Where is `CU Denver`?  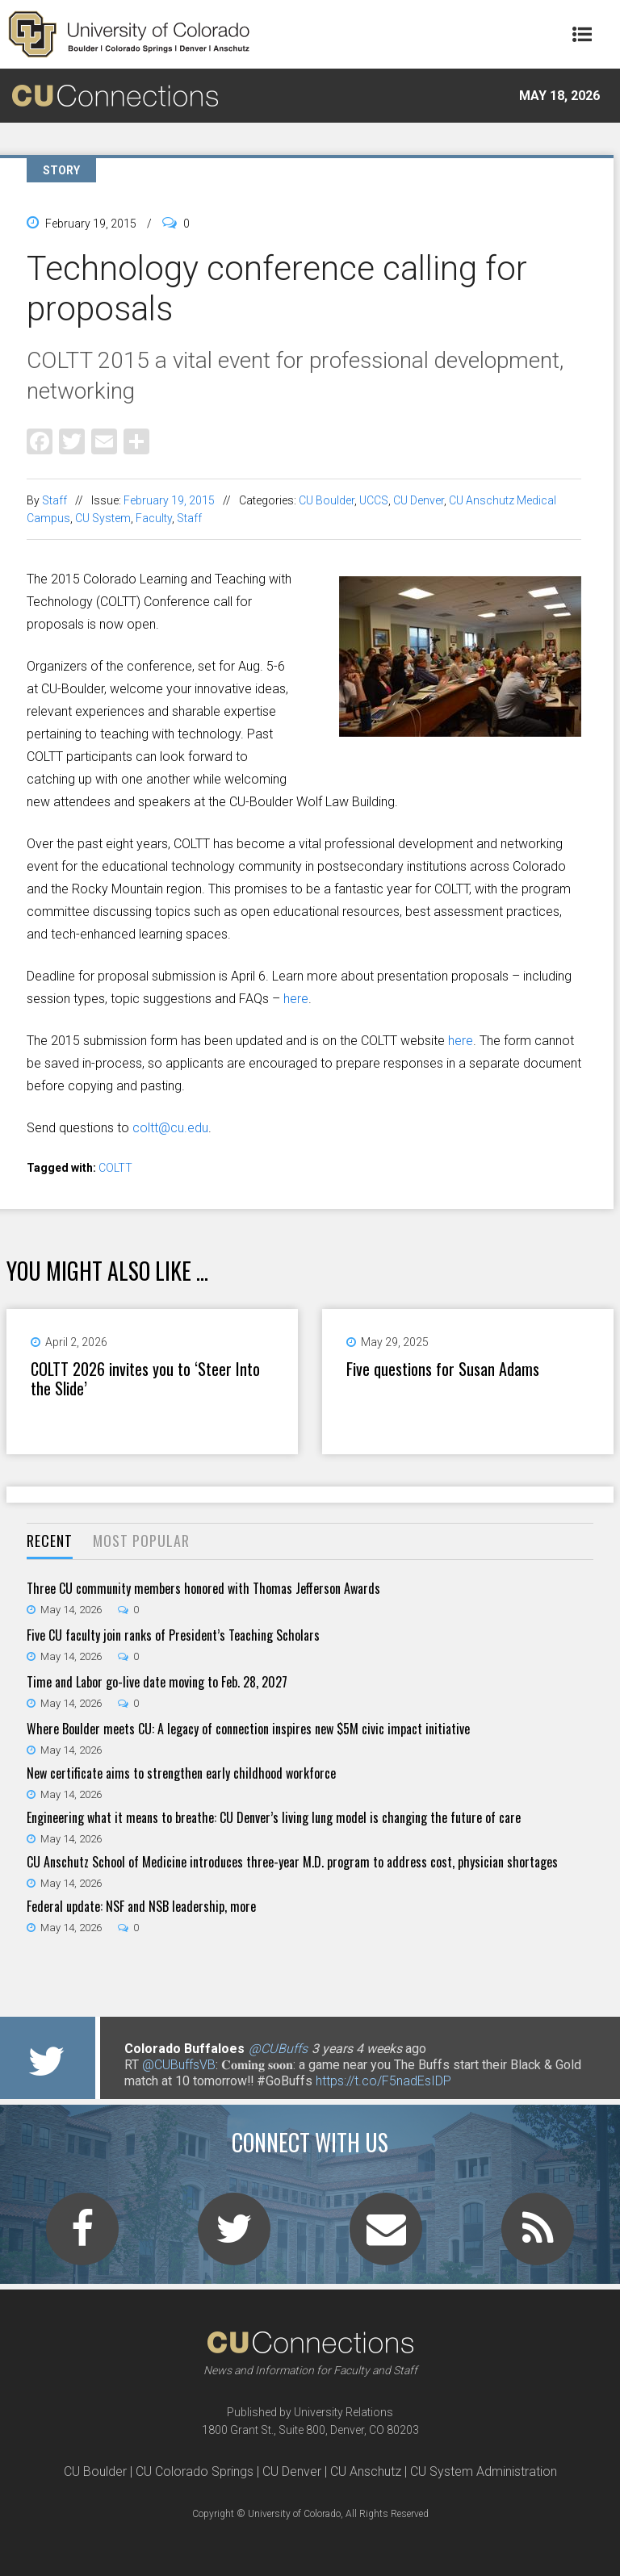
CU Denver is located at coordinates (418, 500).